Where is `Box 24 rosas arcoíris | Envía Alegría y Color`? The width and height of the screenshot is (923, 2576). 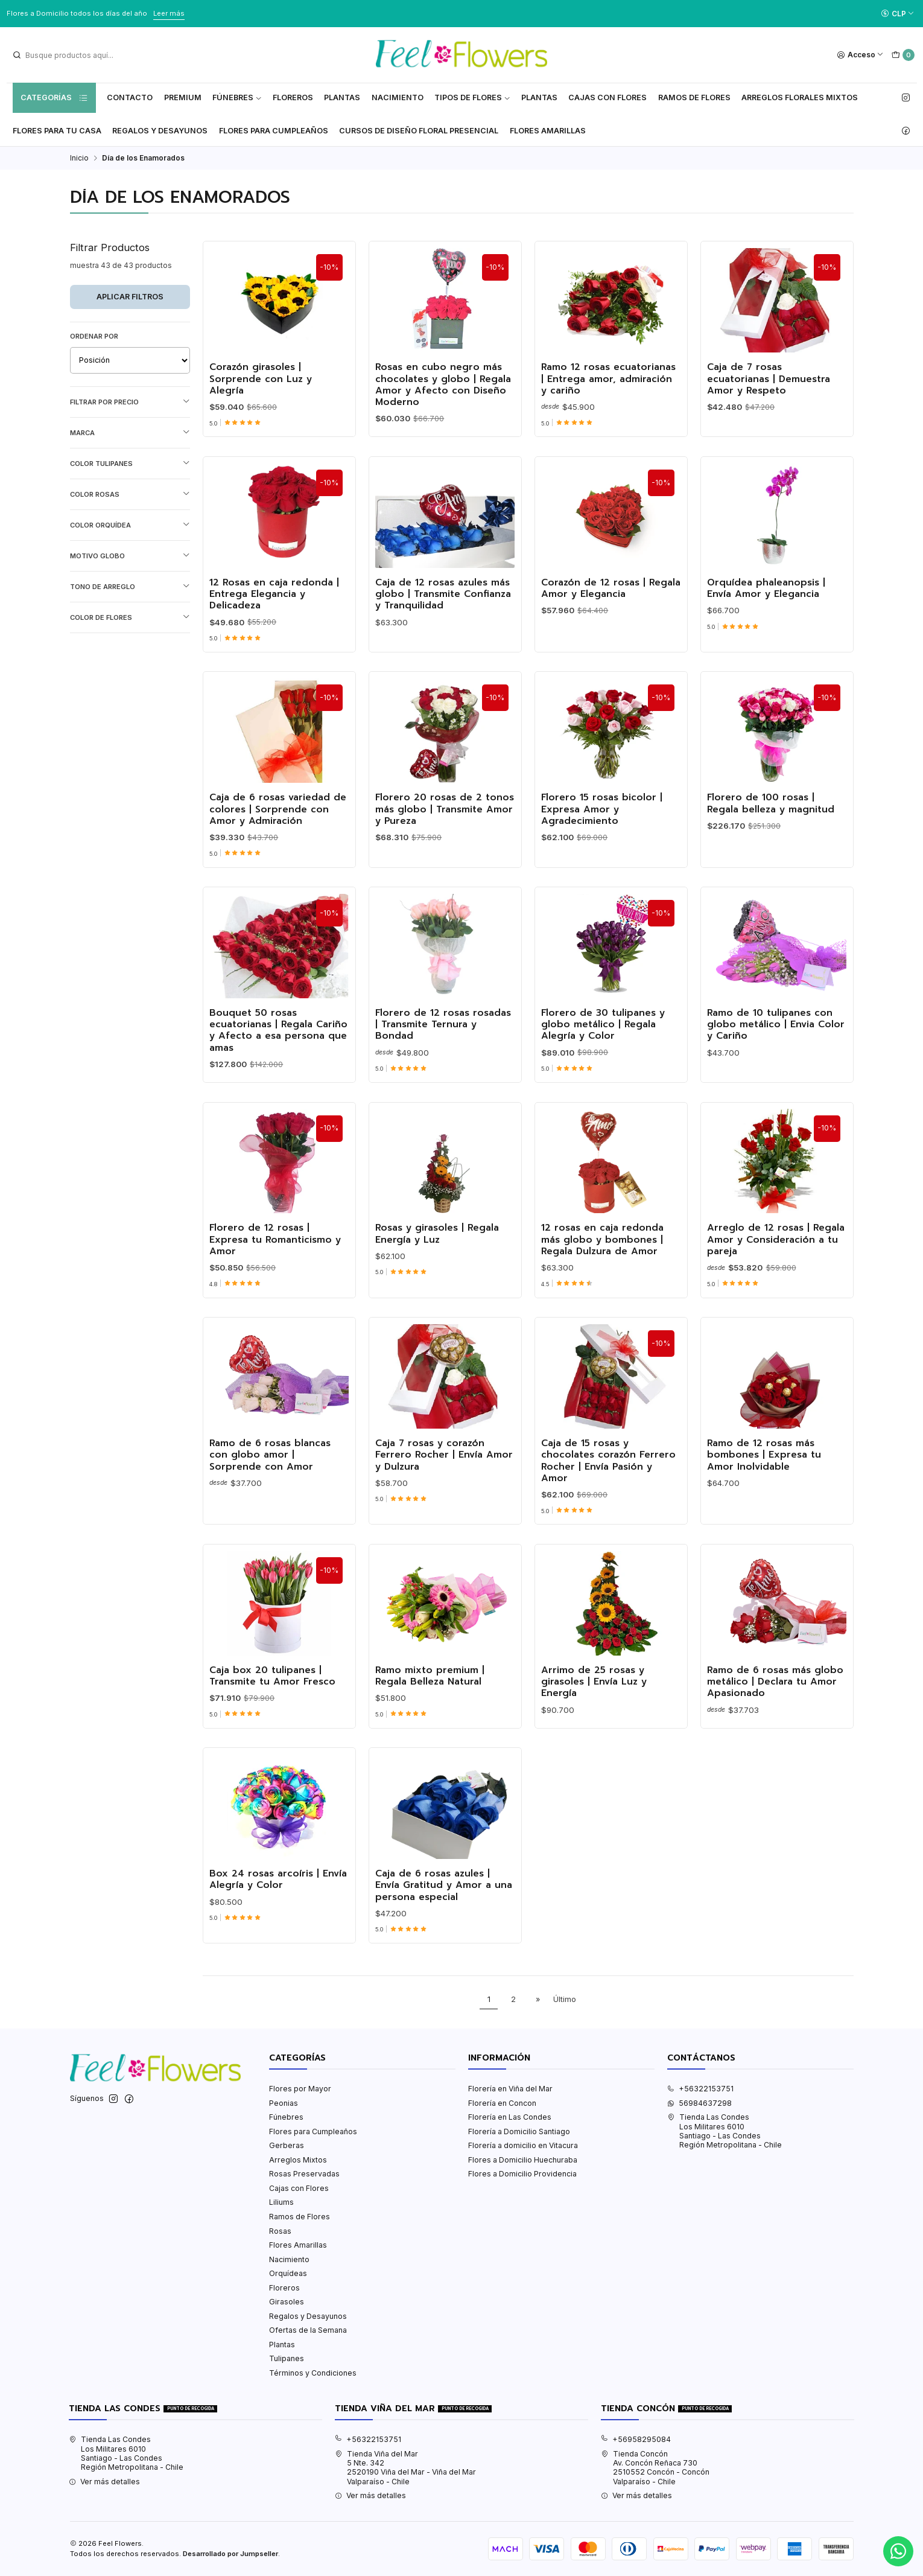 Box 24 rosas arcoíris | Envía Alegría y Color is located at coordinates (278, 1915).